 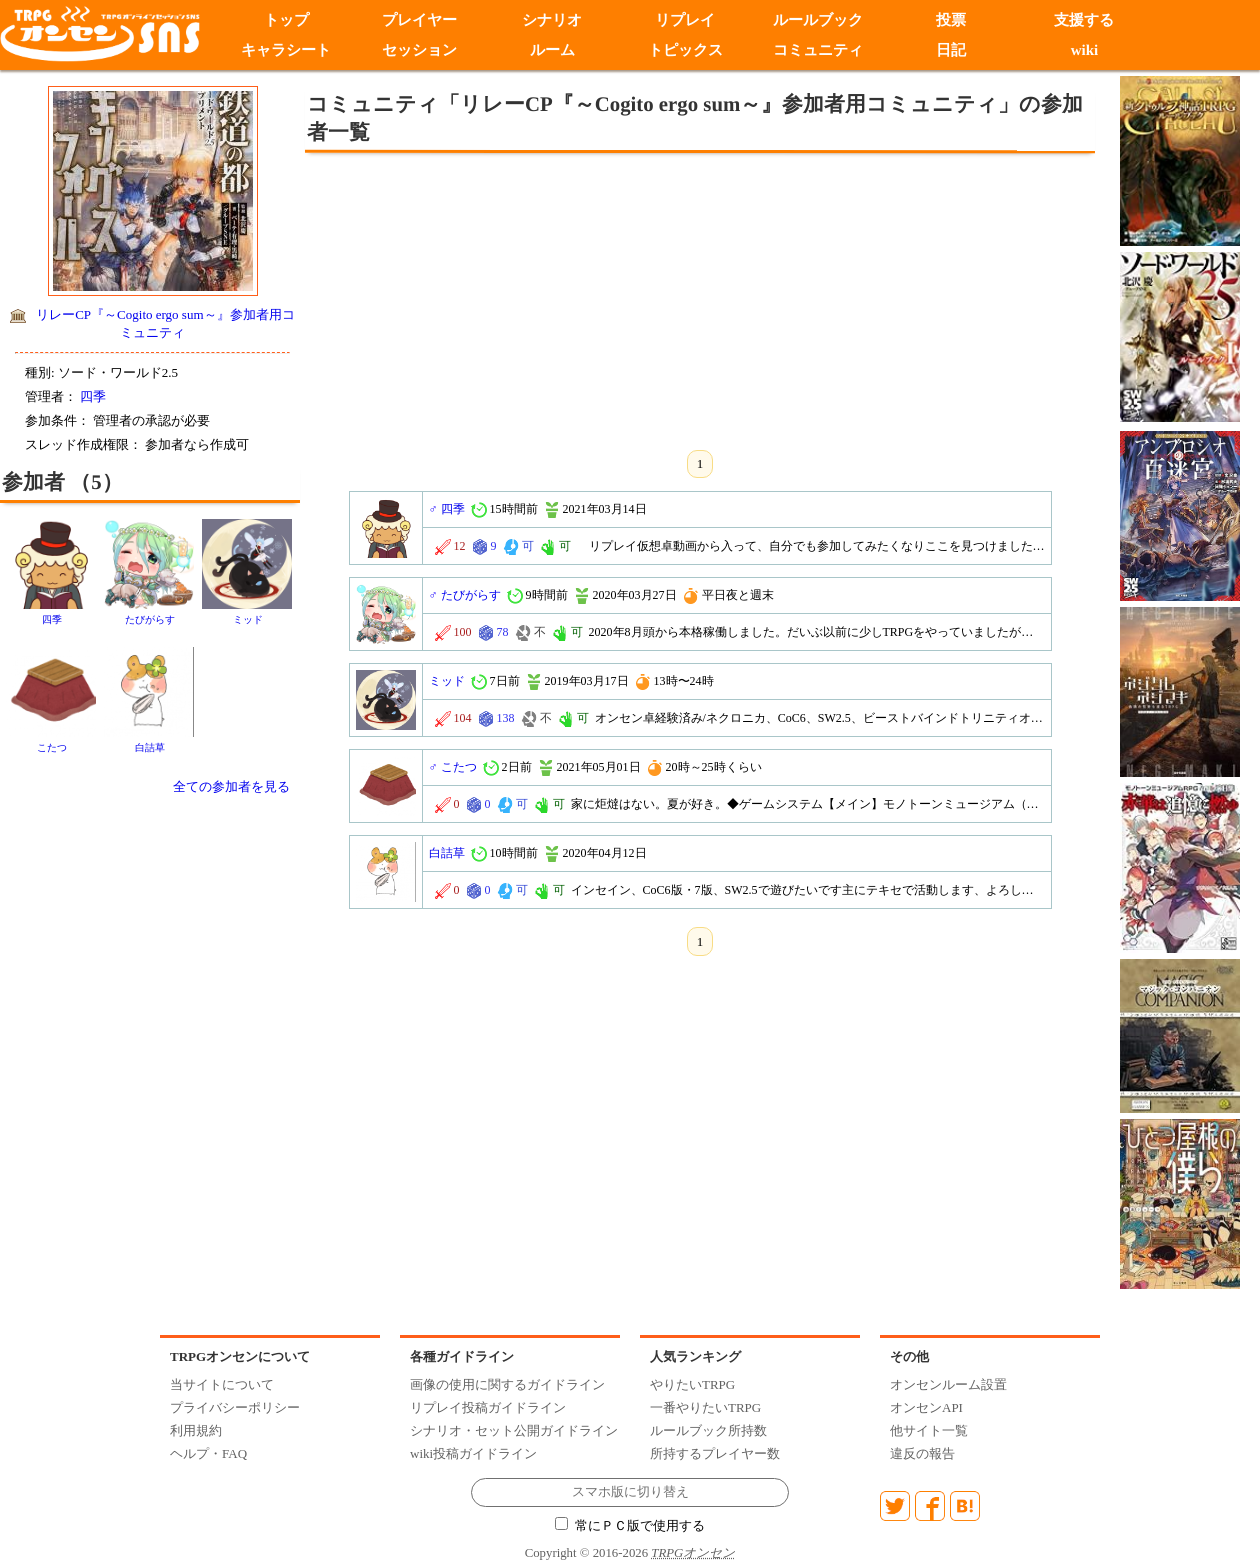 I want to click on オンセンAPI, so click(x=926, y=1407).